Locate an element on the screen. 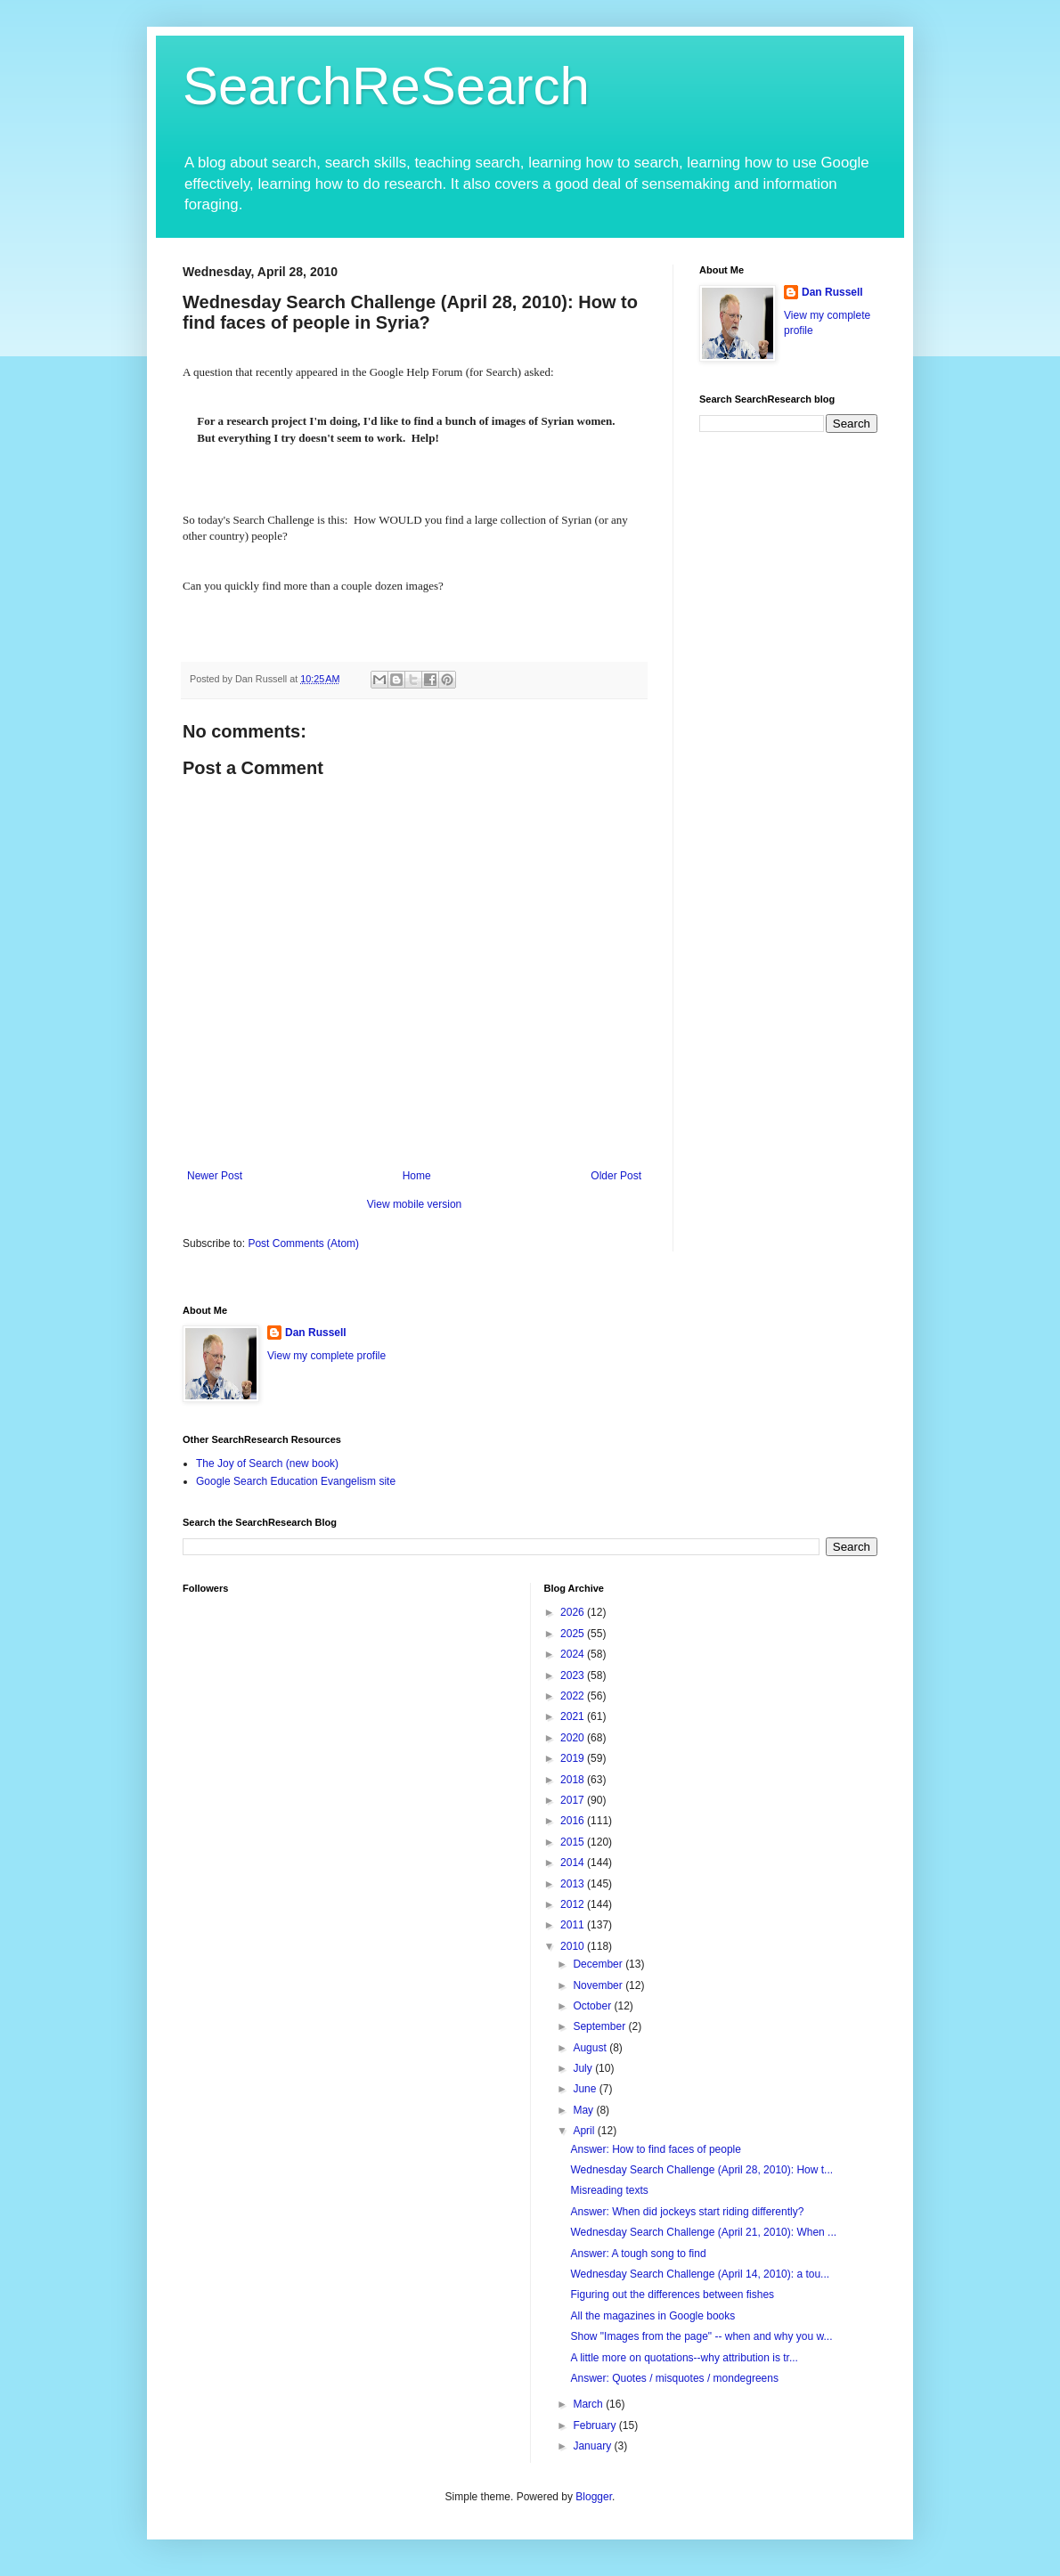  Answer: Quotes / misquotes / mondegreens is located at coordinates (674, 2378).